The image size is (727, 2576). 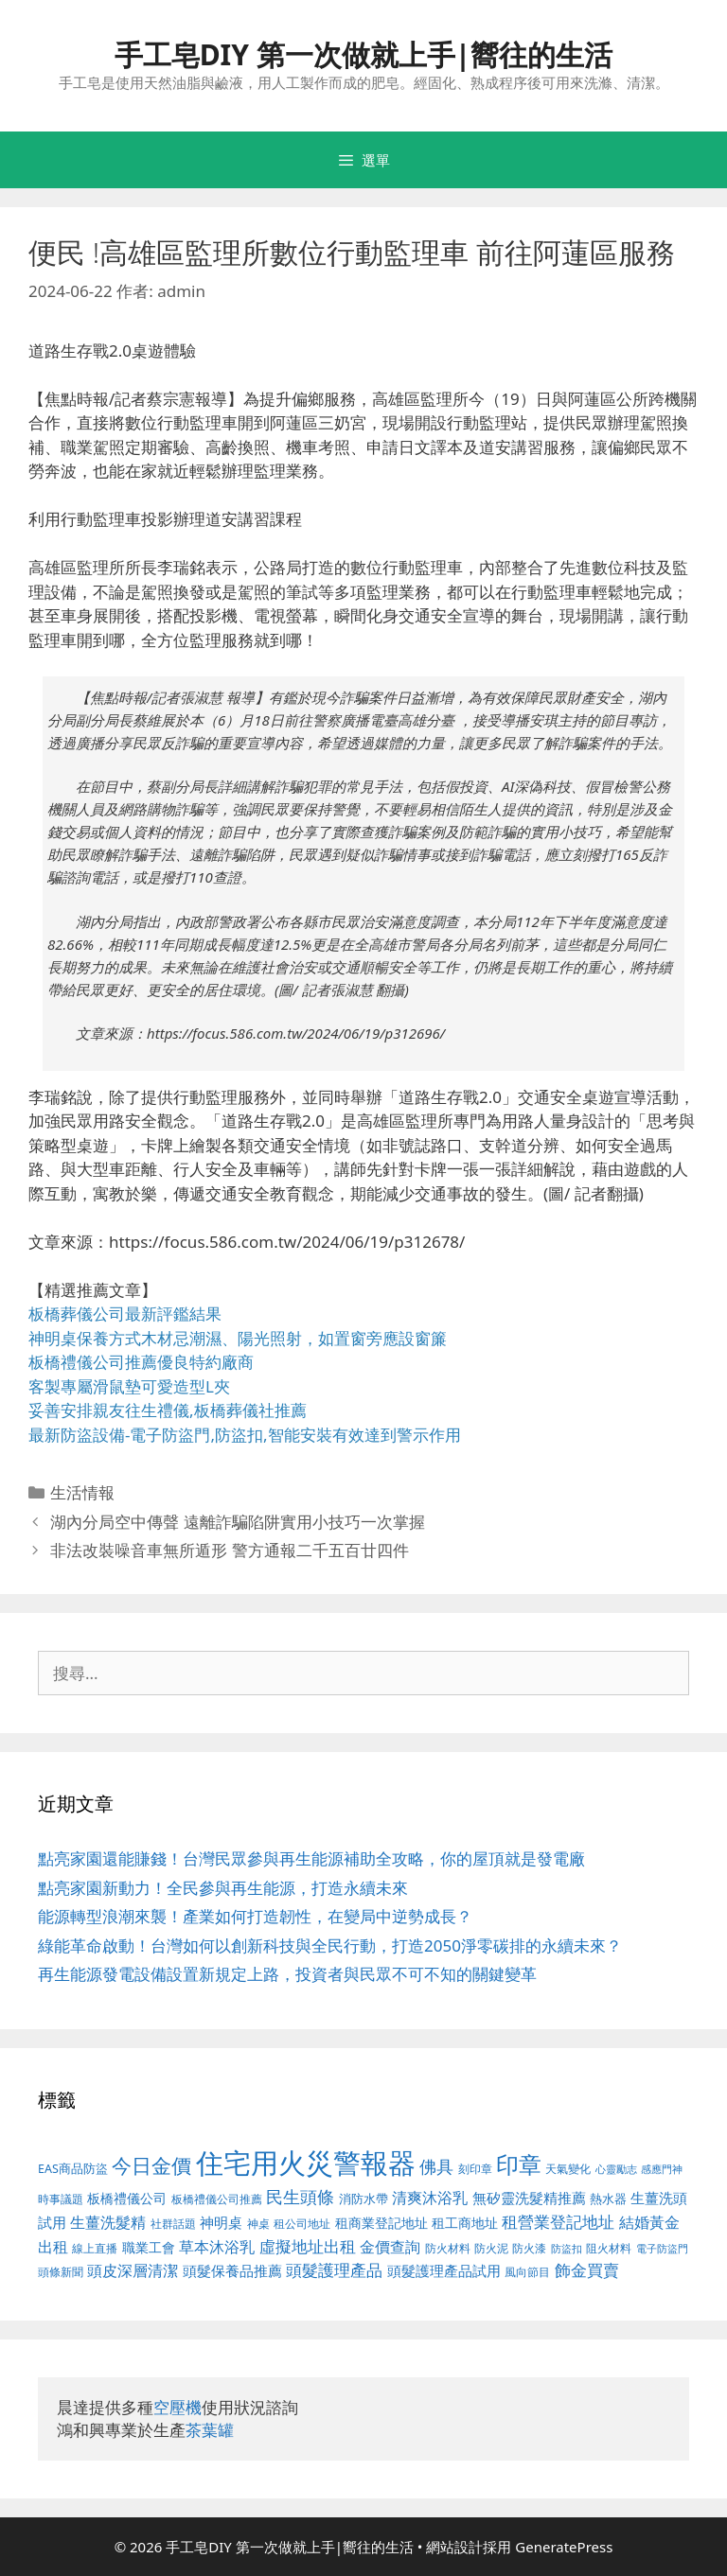 I want to click on 租商業登記地址 [租商業登記地址 (477 個項目)], so click(x=381, y=2223).